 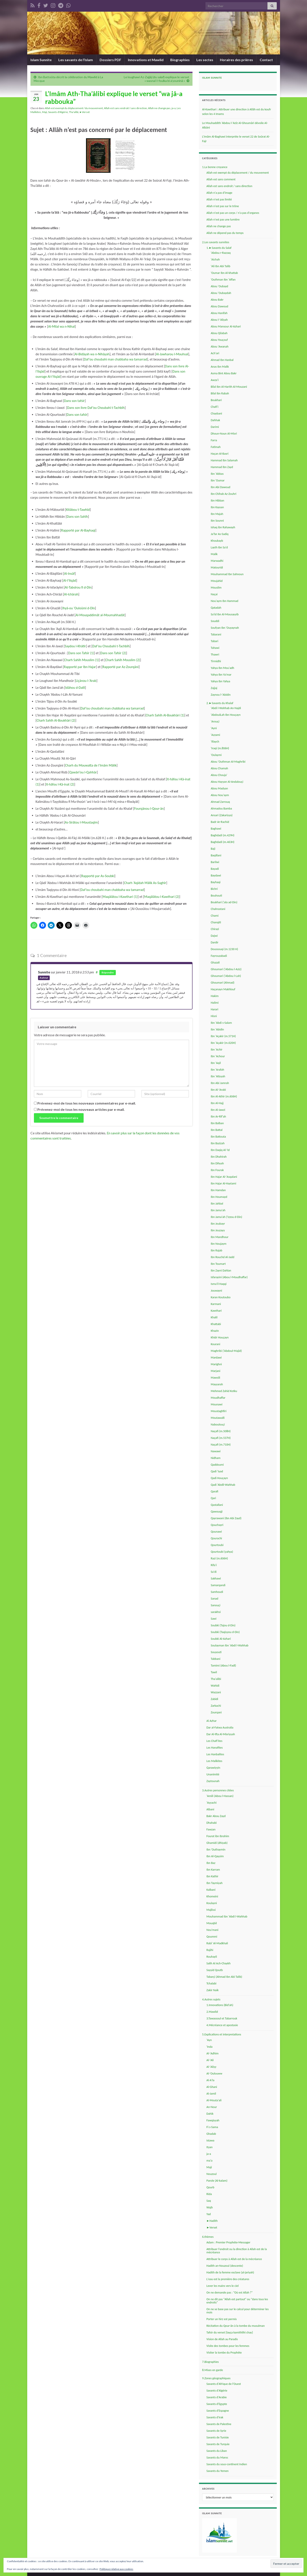 What do you see at coordinates (216, 895) in the screenshot?
I see `Bouhouti` at bounding box center [216, 895].